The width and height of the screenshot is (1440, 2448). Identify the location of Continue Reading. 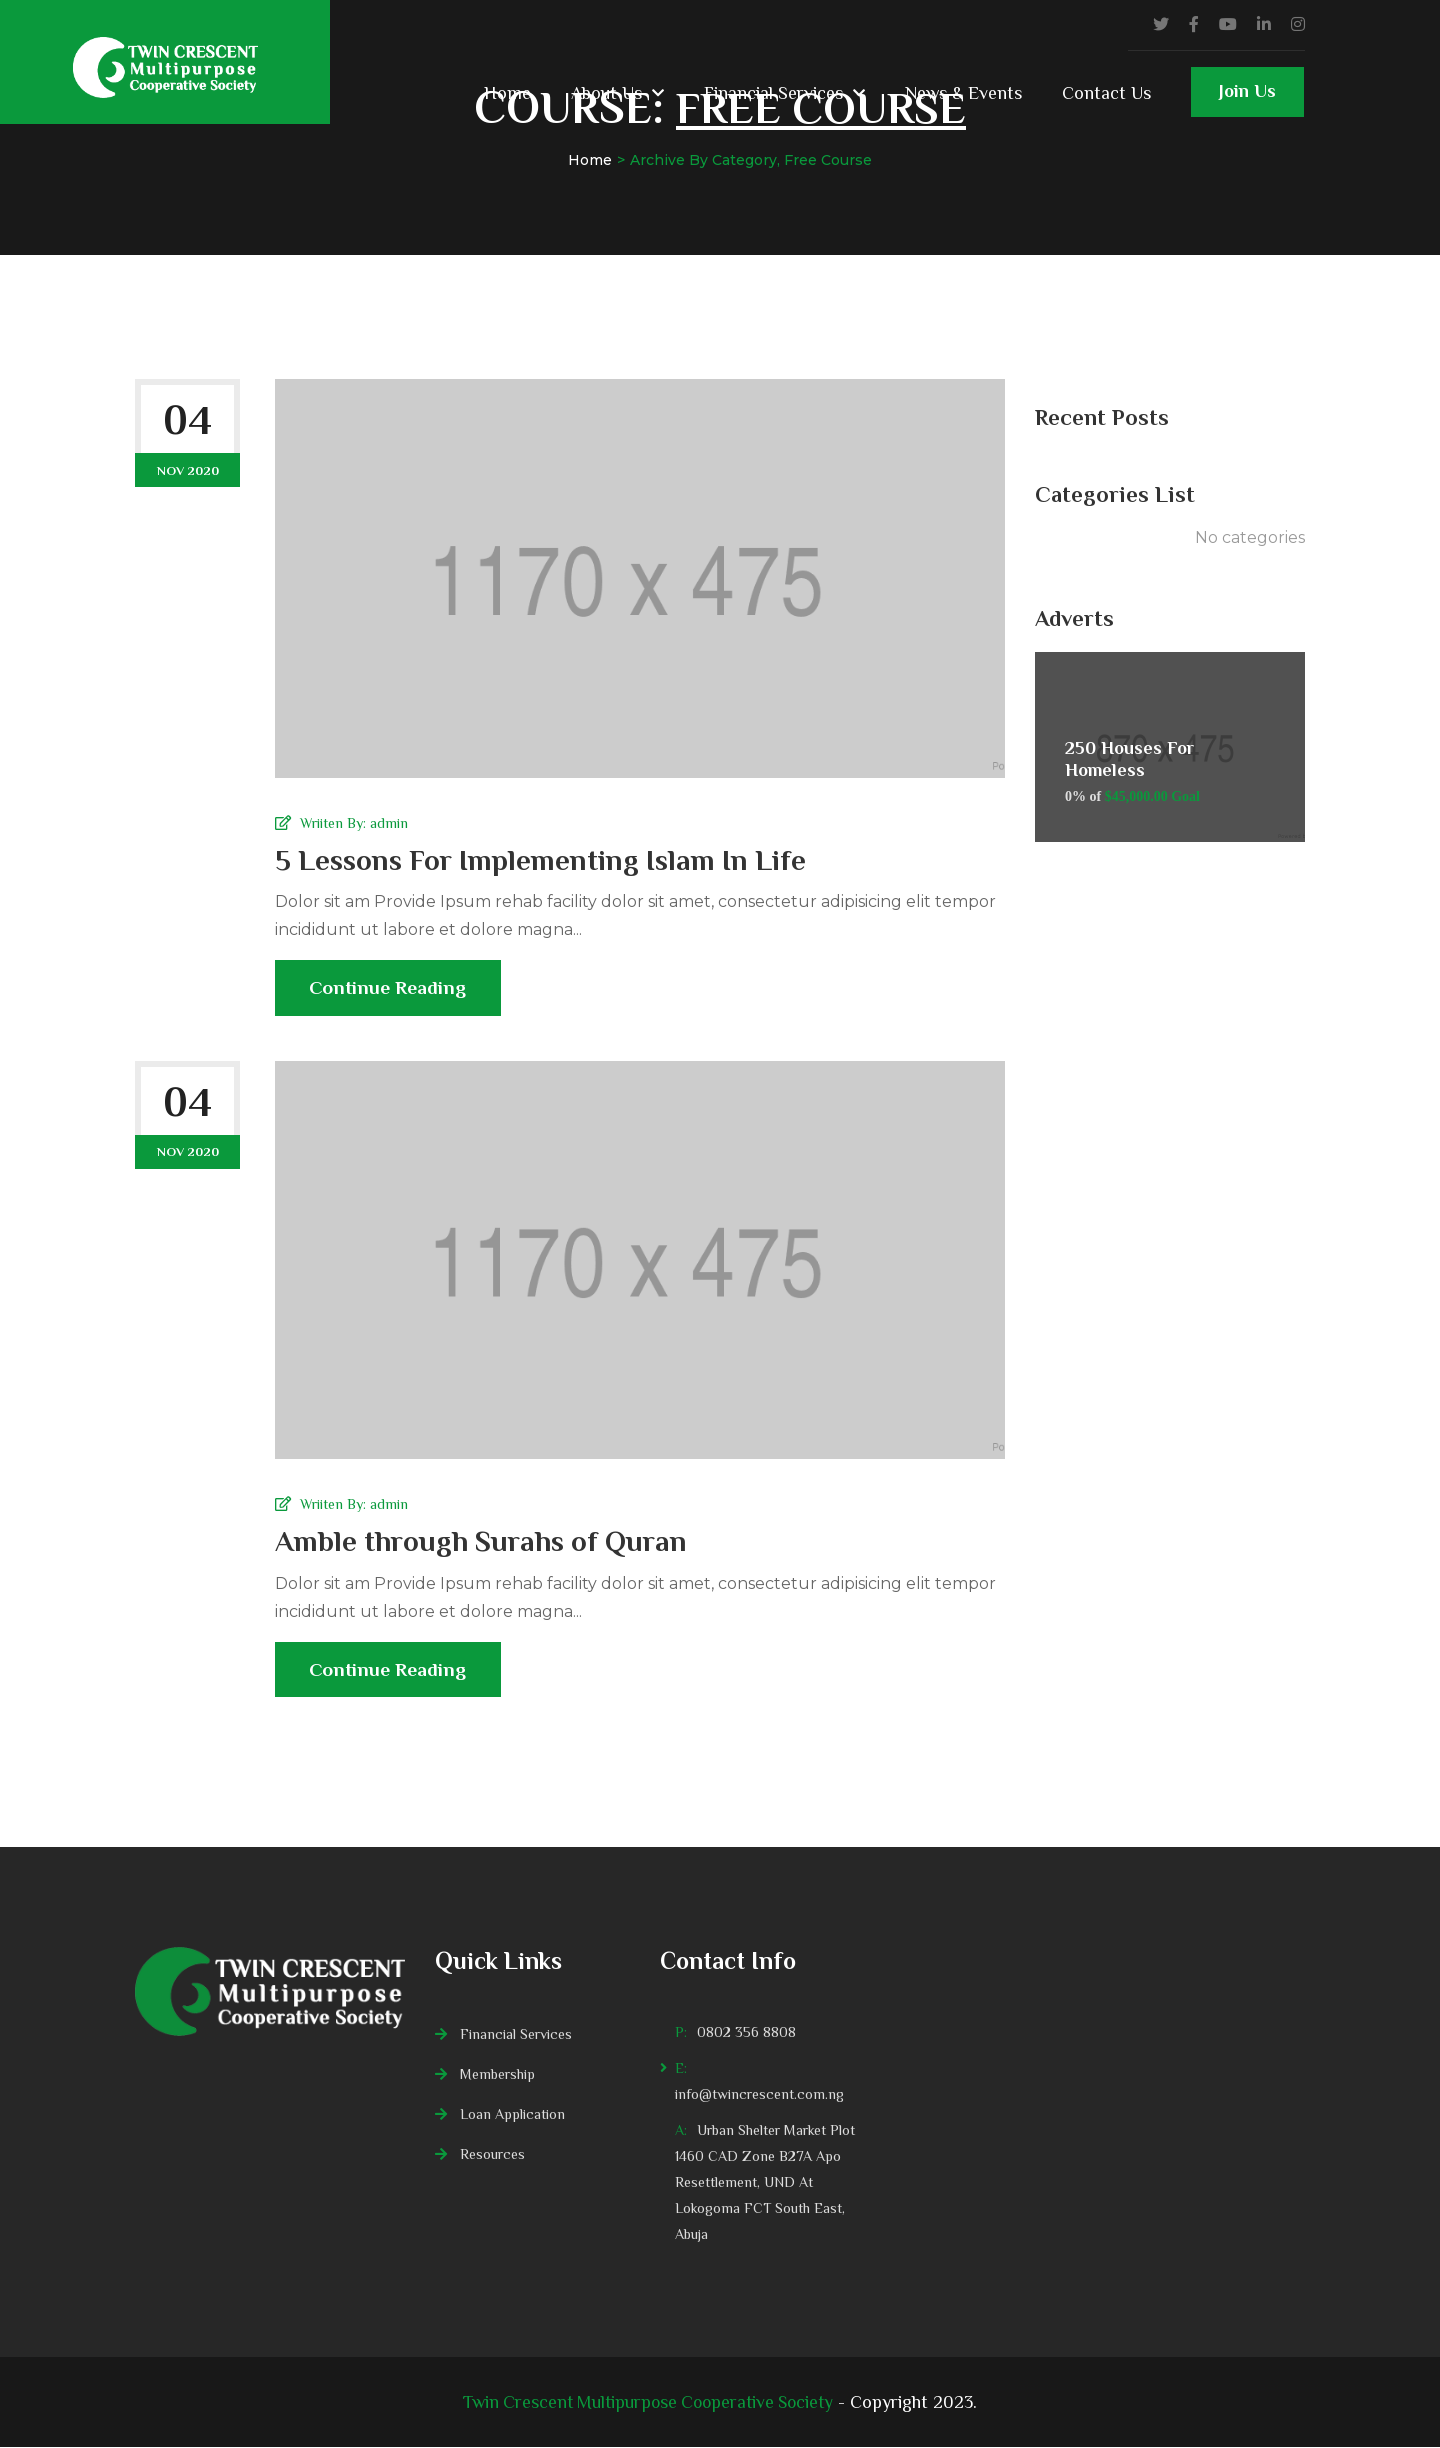
(390, 996).